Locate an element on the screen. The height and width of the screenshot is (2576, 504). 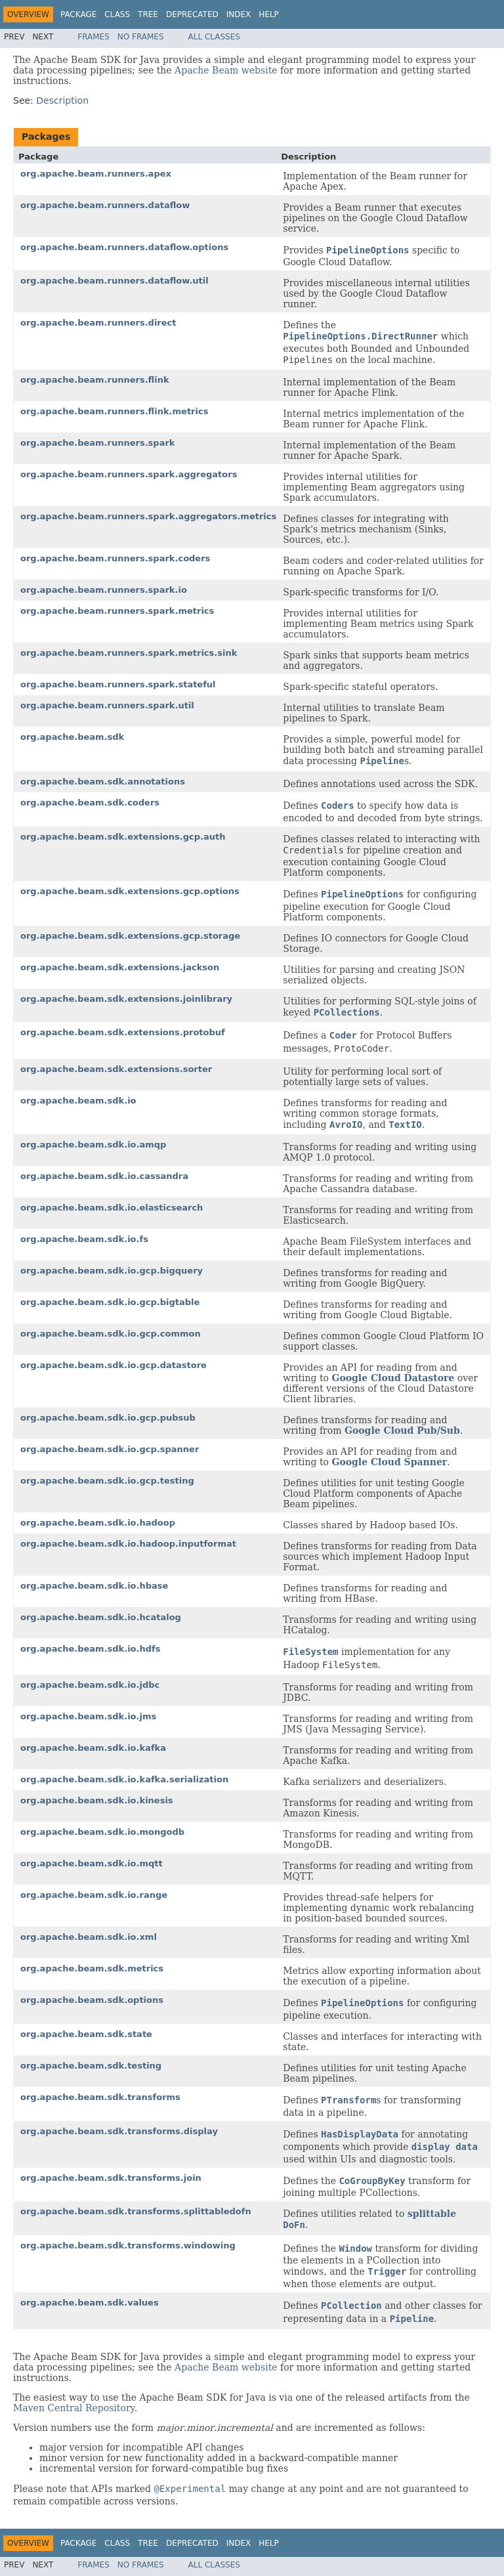
org.apache.beam.sdk.io.gcp.testing is located at coordinates (107, 1481).